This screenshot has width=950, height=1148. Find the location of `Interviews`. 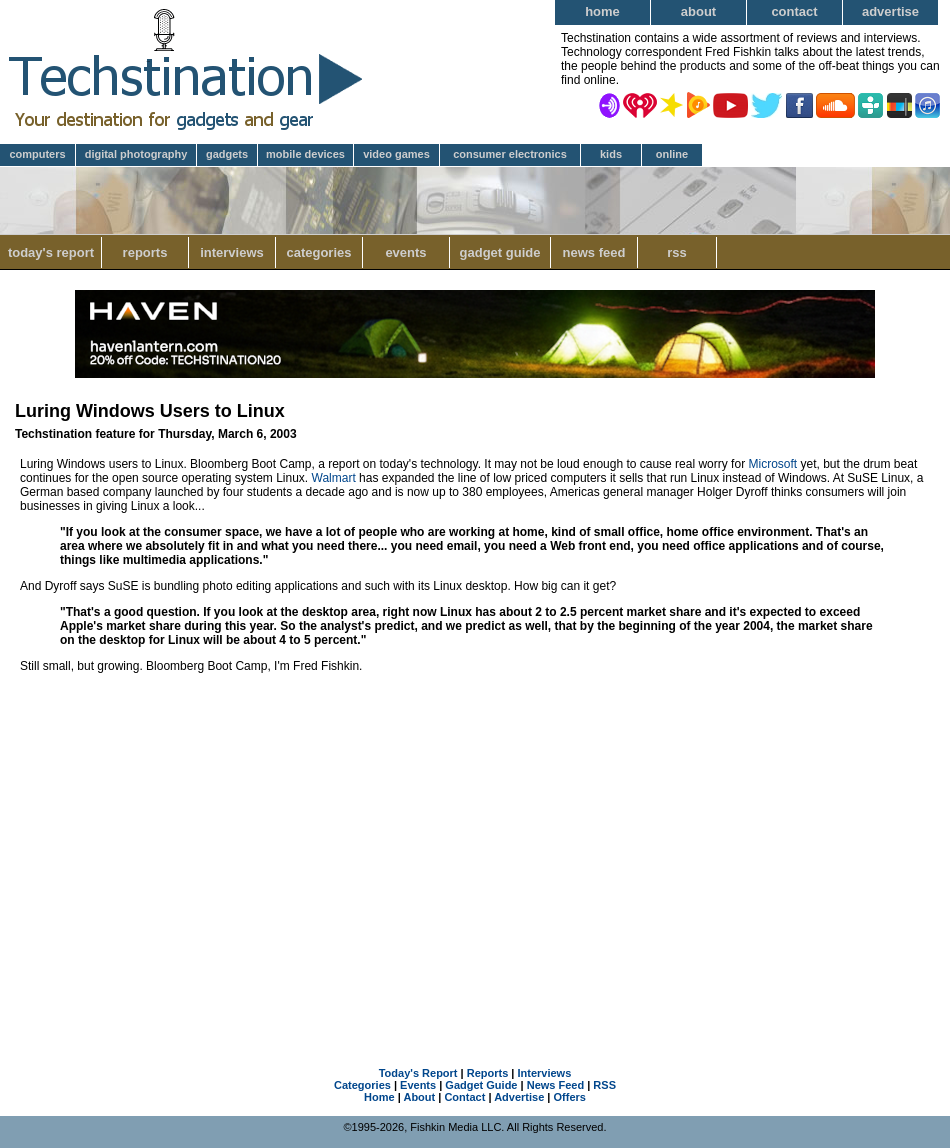

Interviews is located at coordinates (232, 252).